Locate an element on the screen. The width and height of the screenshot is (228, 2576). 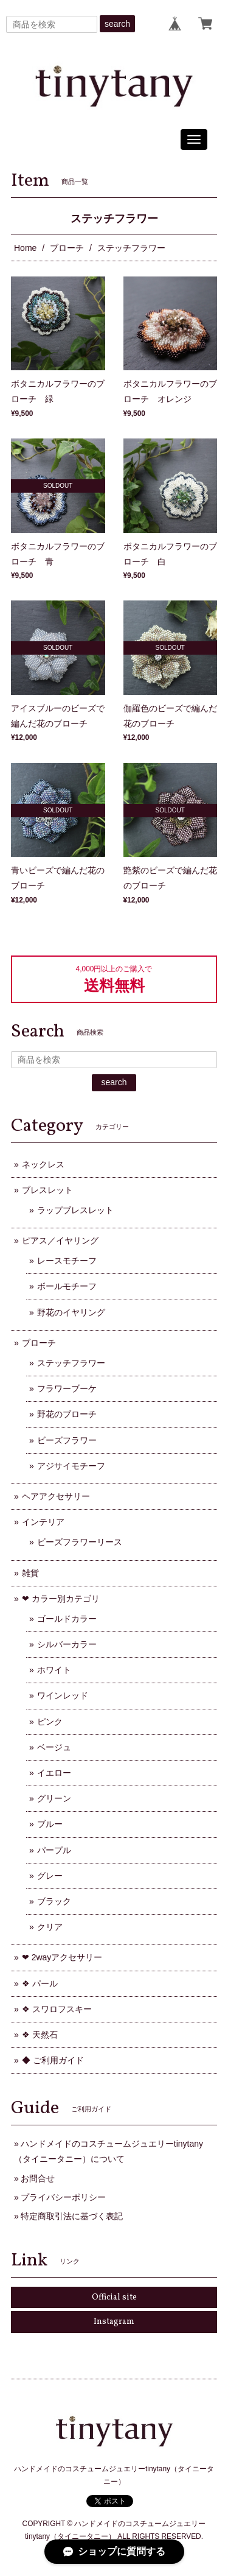
❖ 天然石 is located at coordinates (40, 2034).